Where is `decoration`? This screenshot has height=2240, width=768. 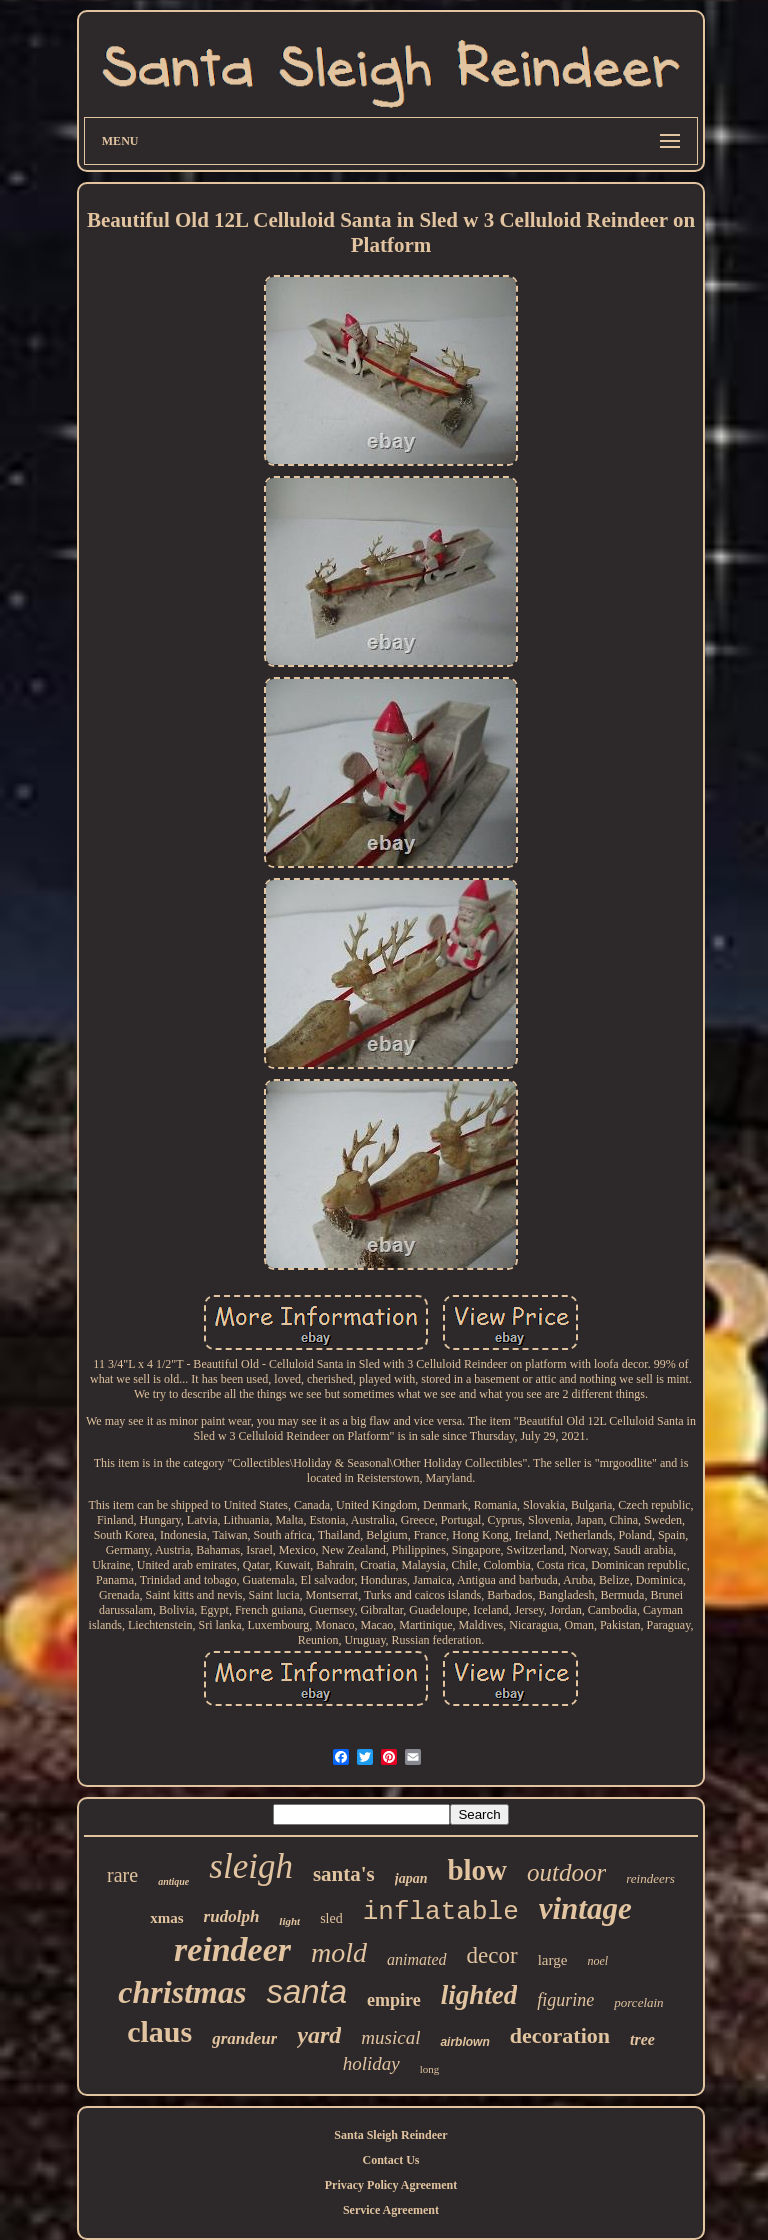 decoration is located at coordinates (560, 2035).